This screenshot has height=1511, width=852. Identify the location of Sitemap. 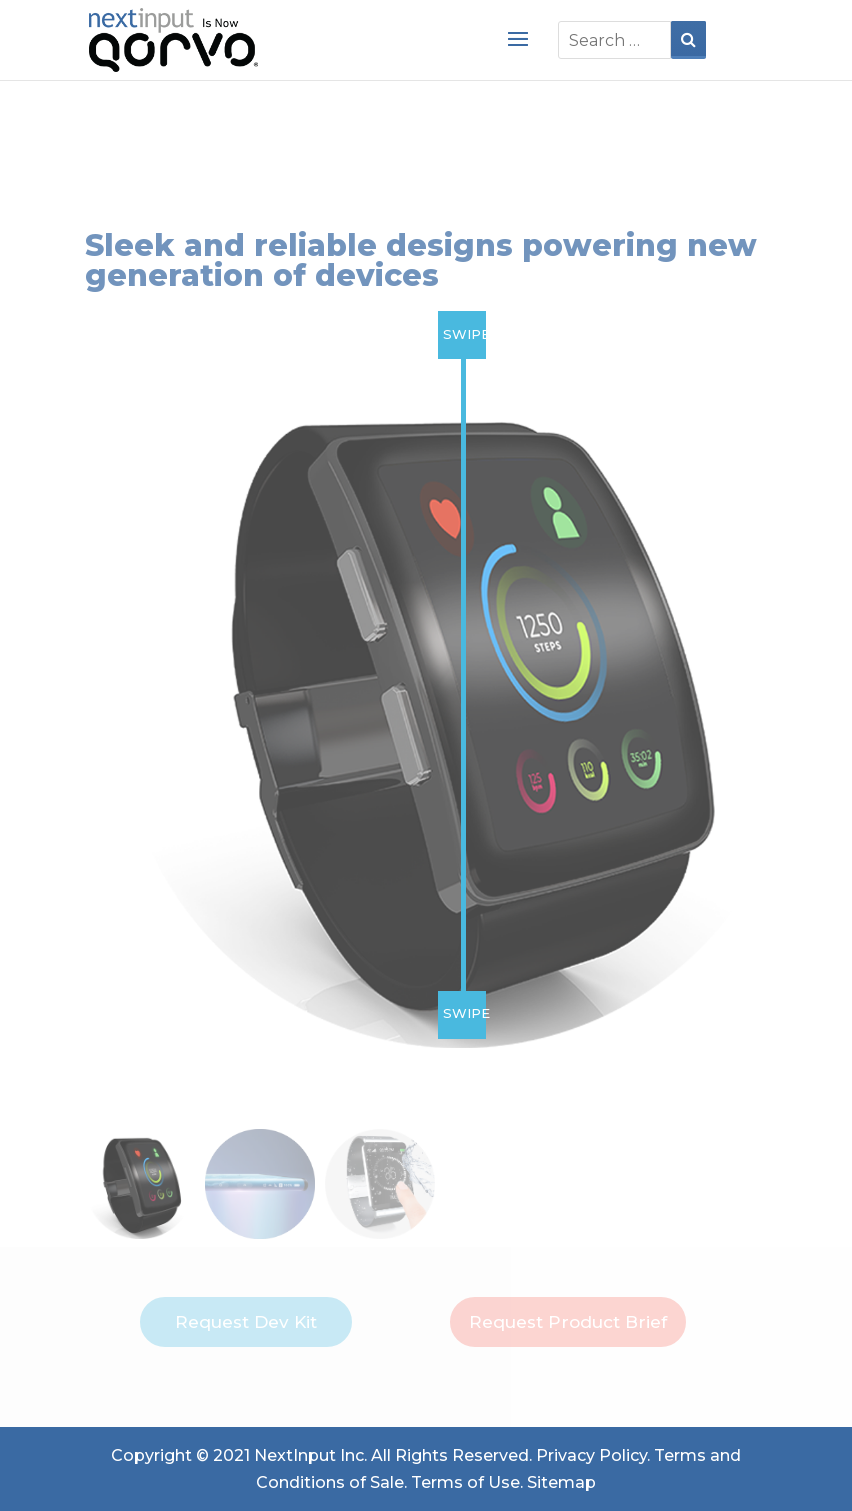
(561, 1482).